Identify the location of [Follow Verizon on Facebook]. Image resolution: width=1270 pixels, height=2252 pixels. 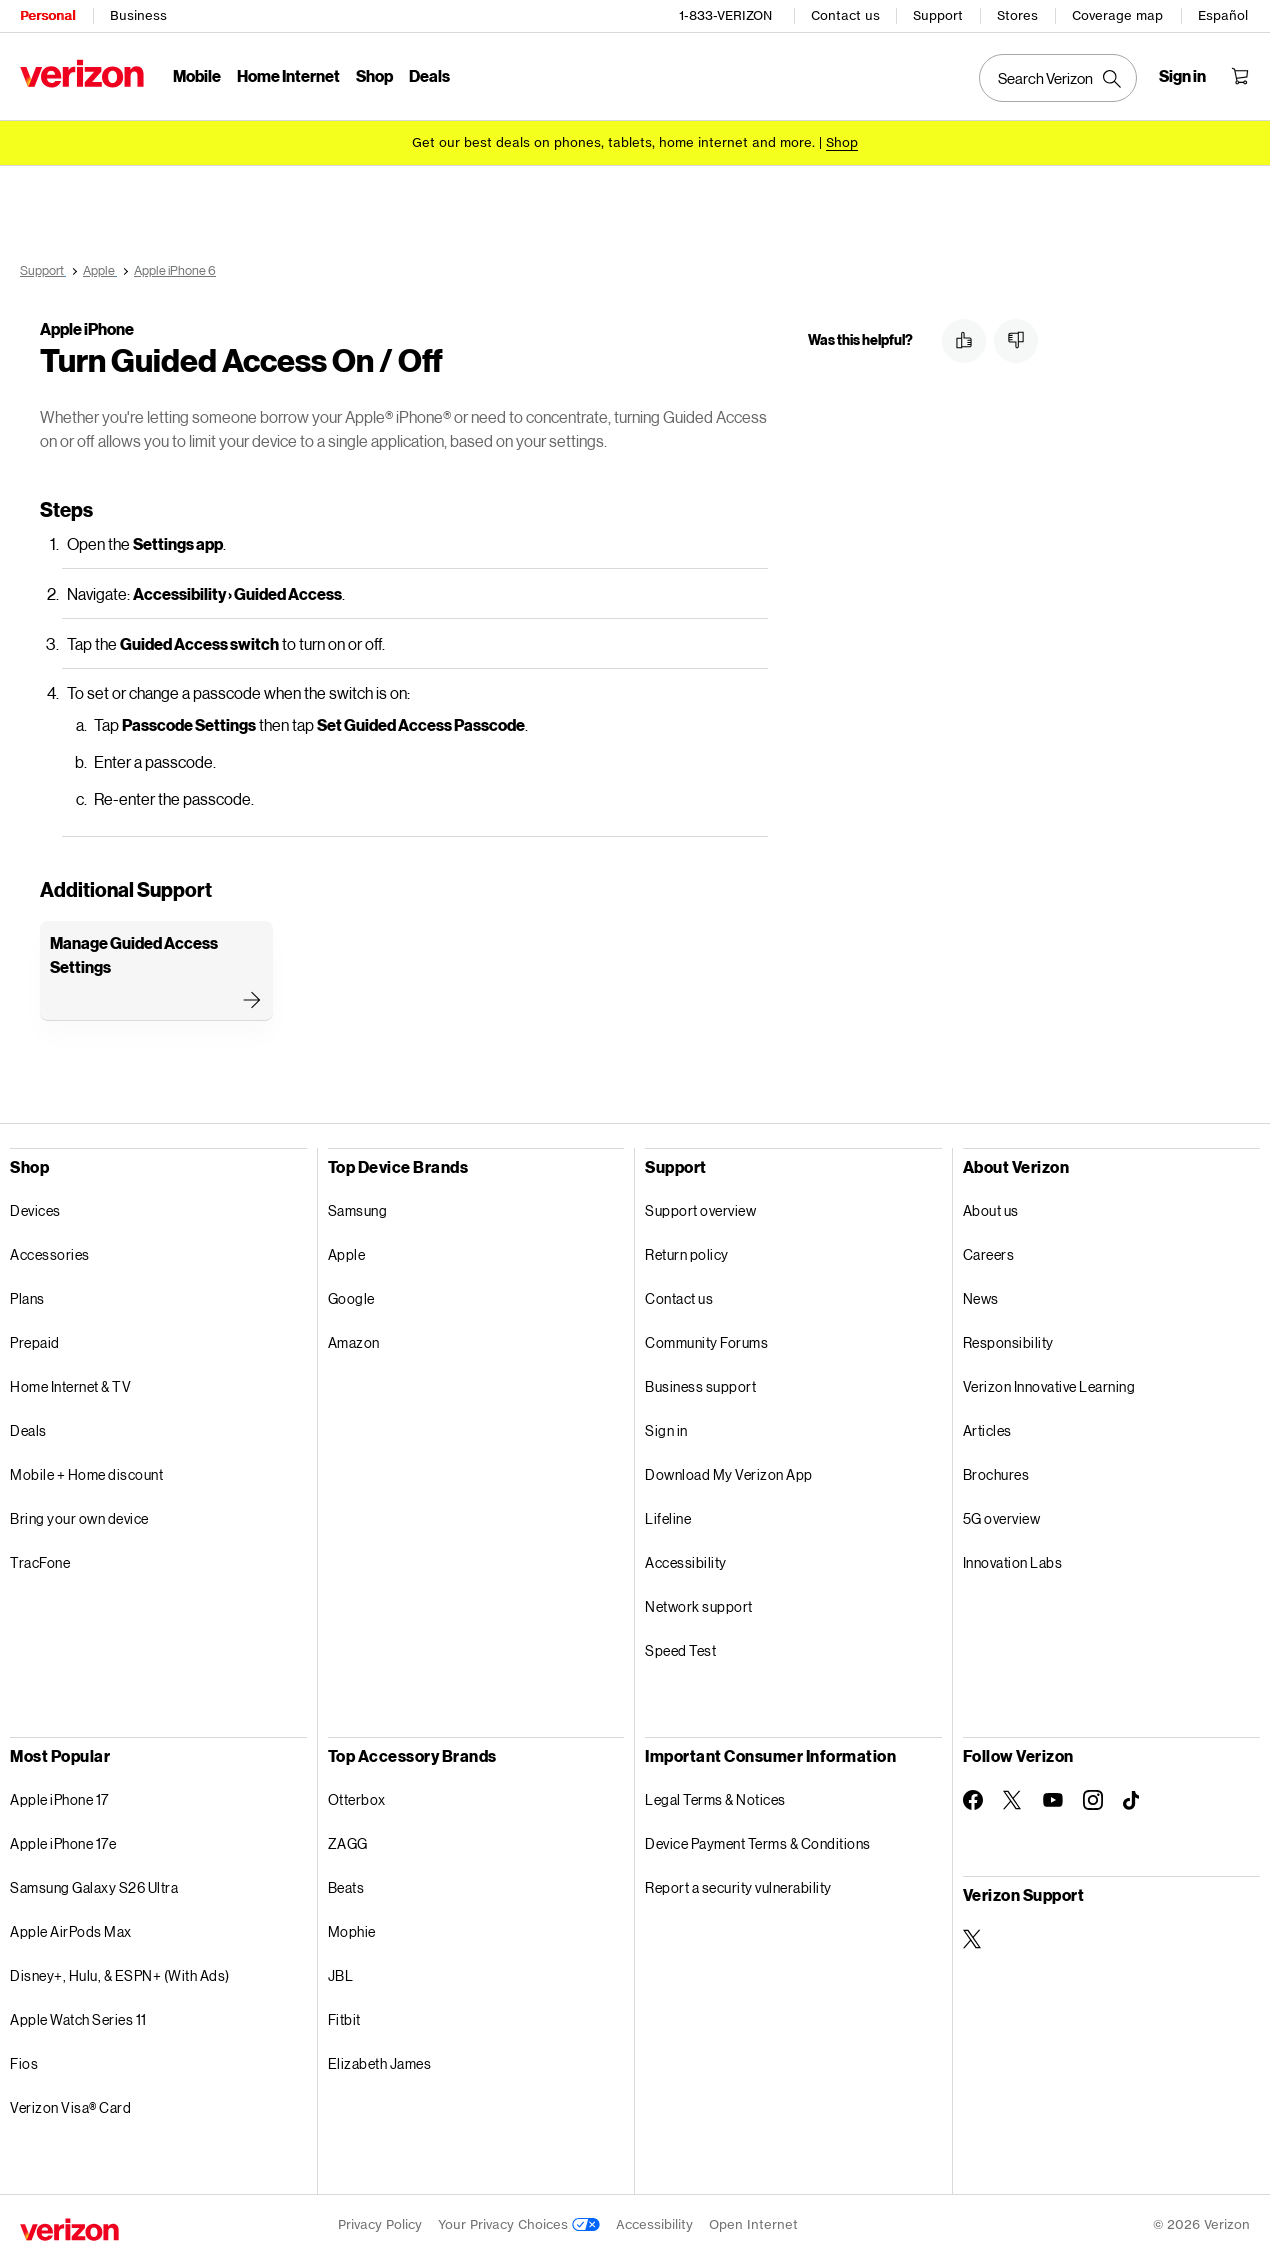
(973, 1797).